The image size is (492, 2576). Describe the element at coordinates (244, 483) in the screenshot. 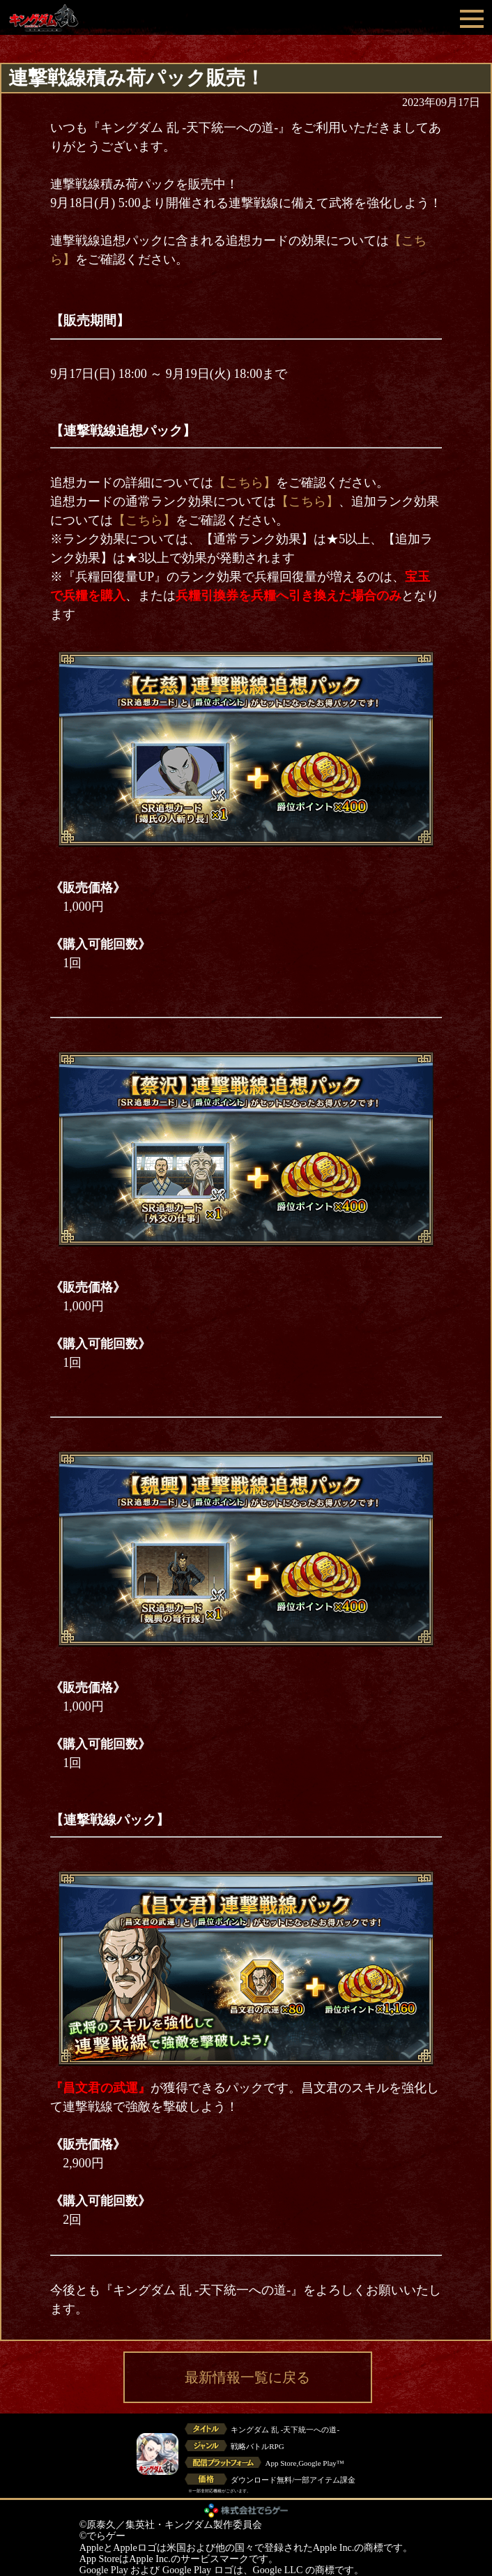

I see `【こちら】` at that location.